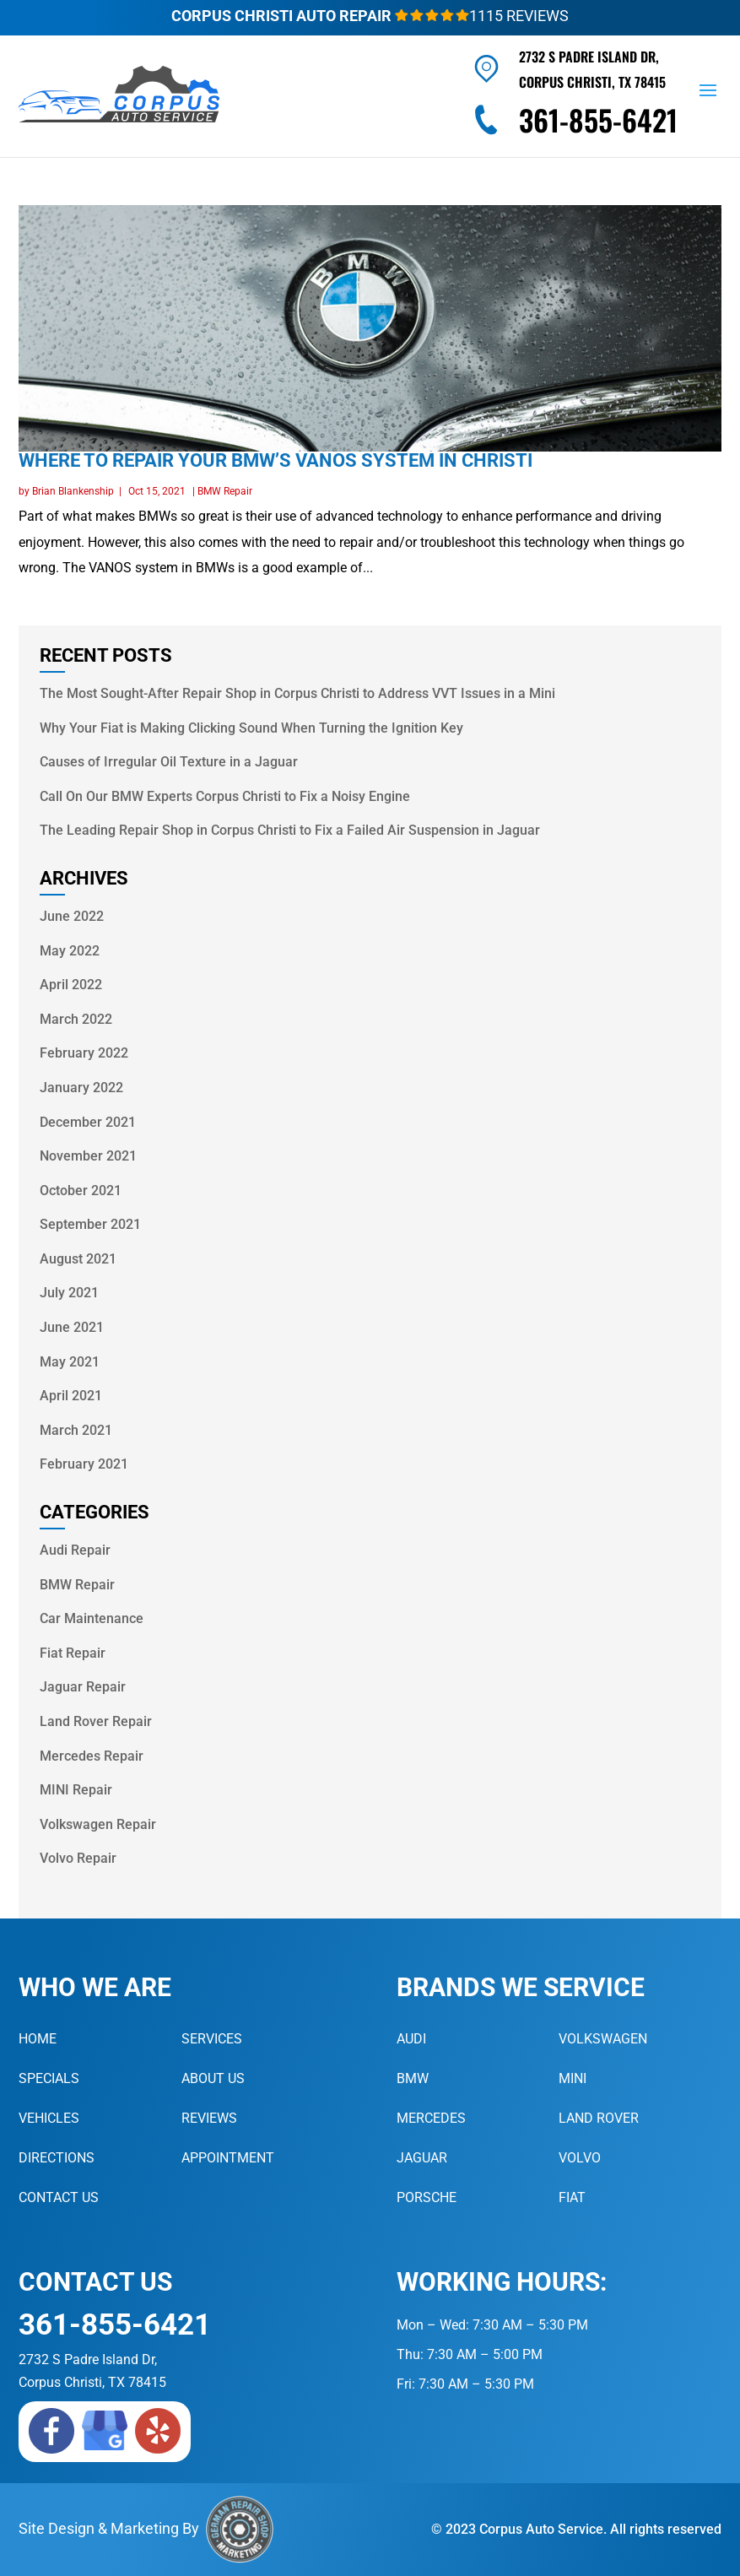 The height and width of the screenshot is (2576, 740). I want to click on Vehicles, so click(49, 2118).